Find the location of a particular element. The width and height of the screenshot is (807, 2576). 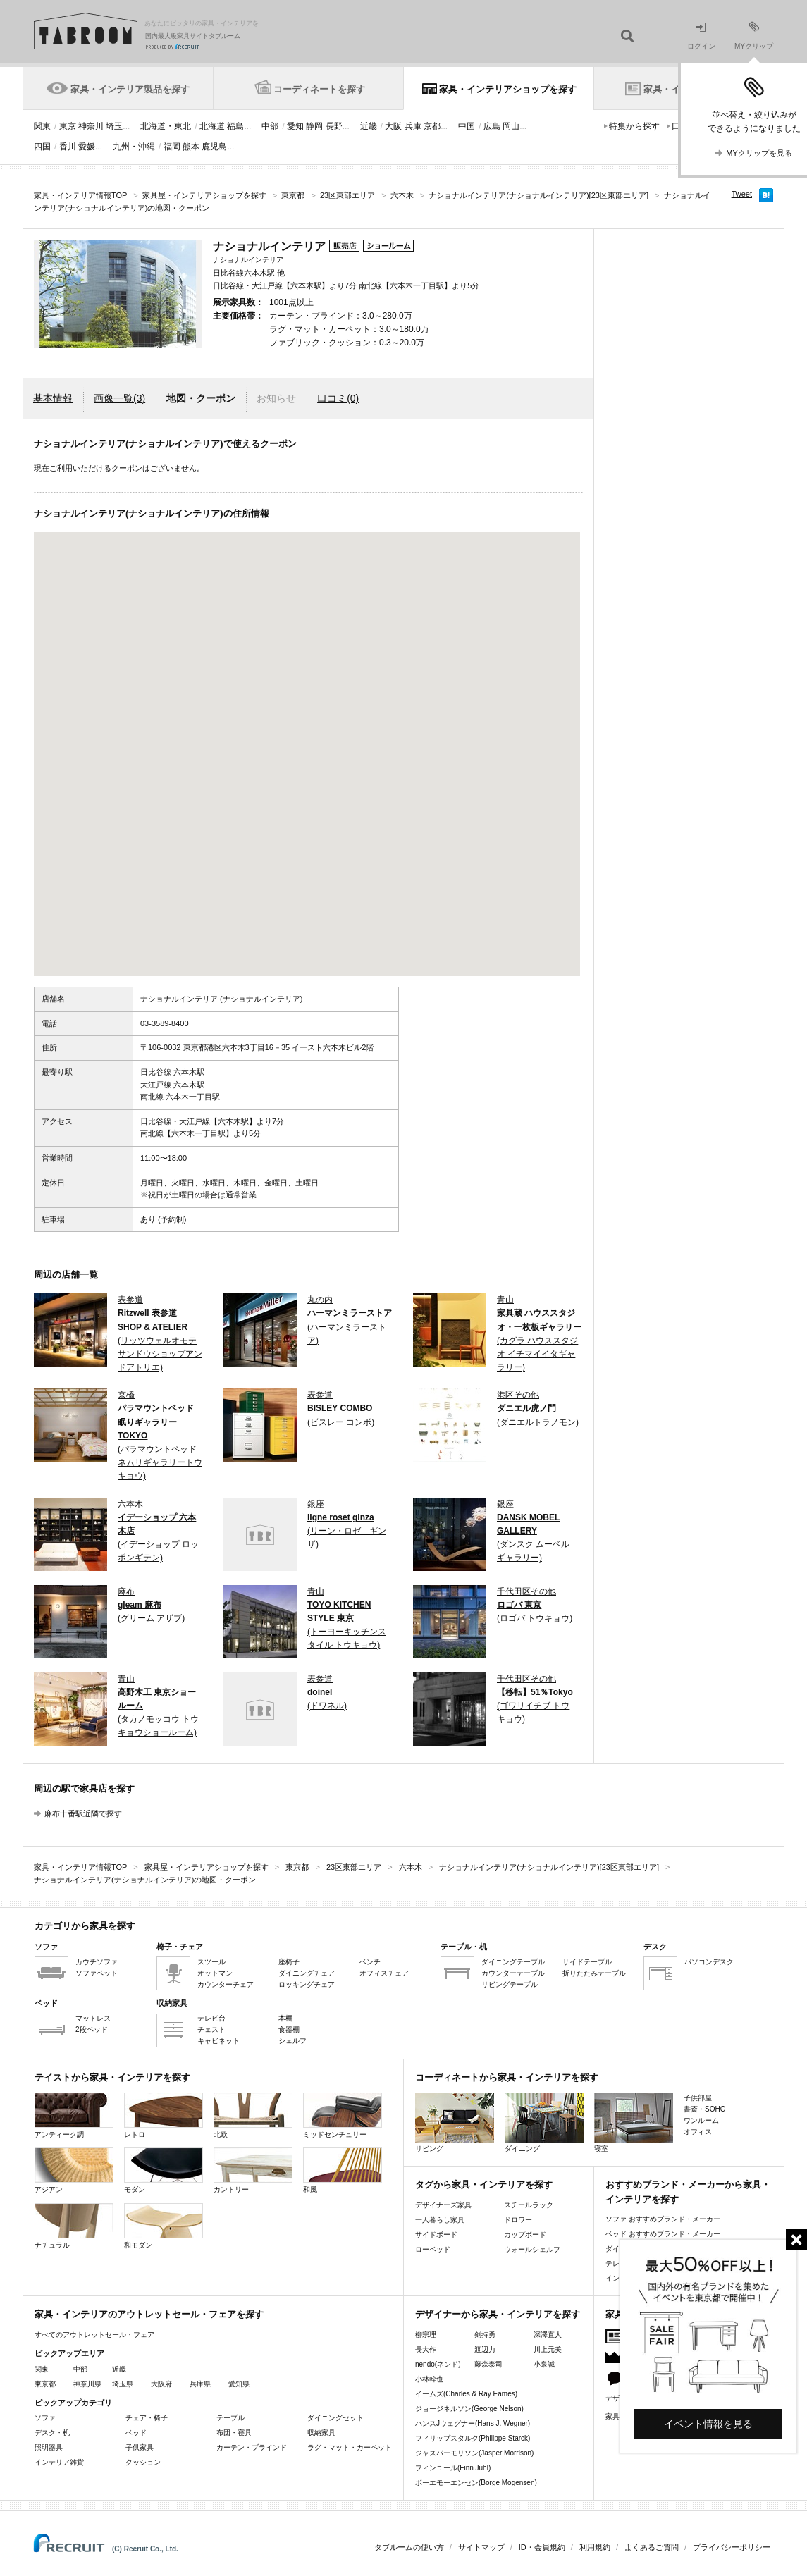

ロッキングチェア is located at coordinates (306, 1984).